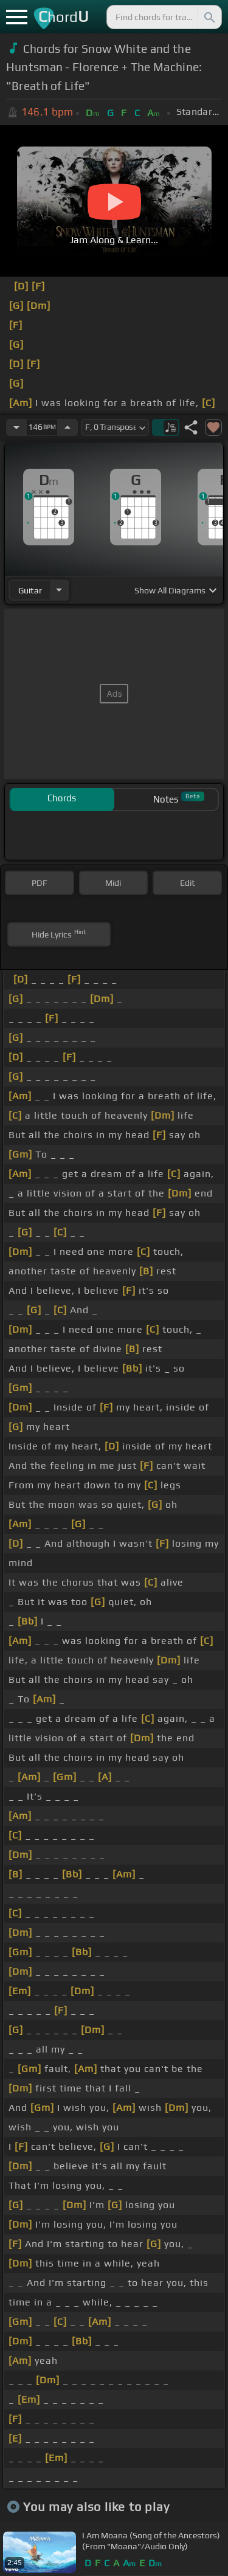  I want to click on [Choose Instrument], so click(59, 590).